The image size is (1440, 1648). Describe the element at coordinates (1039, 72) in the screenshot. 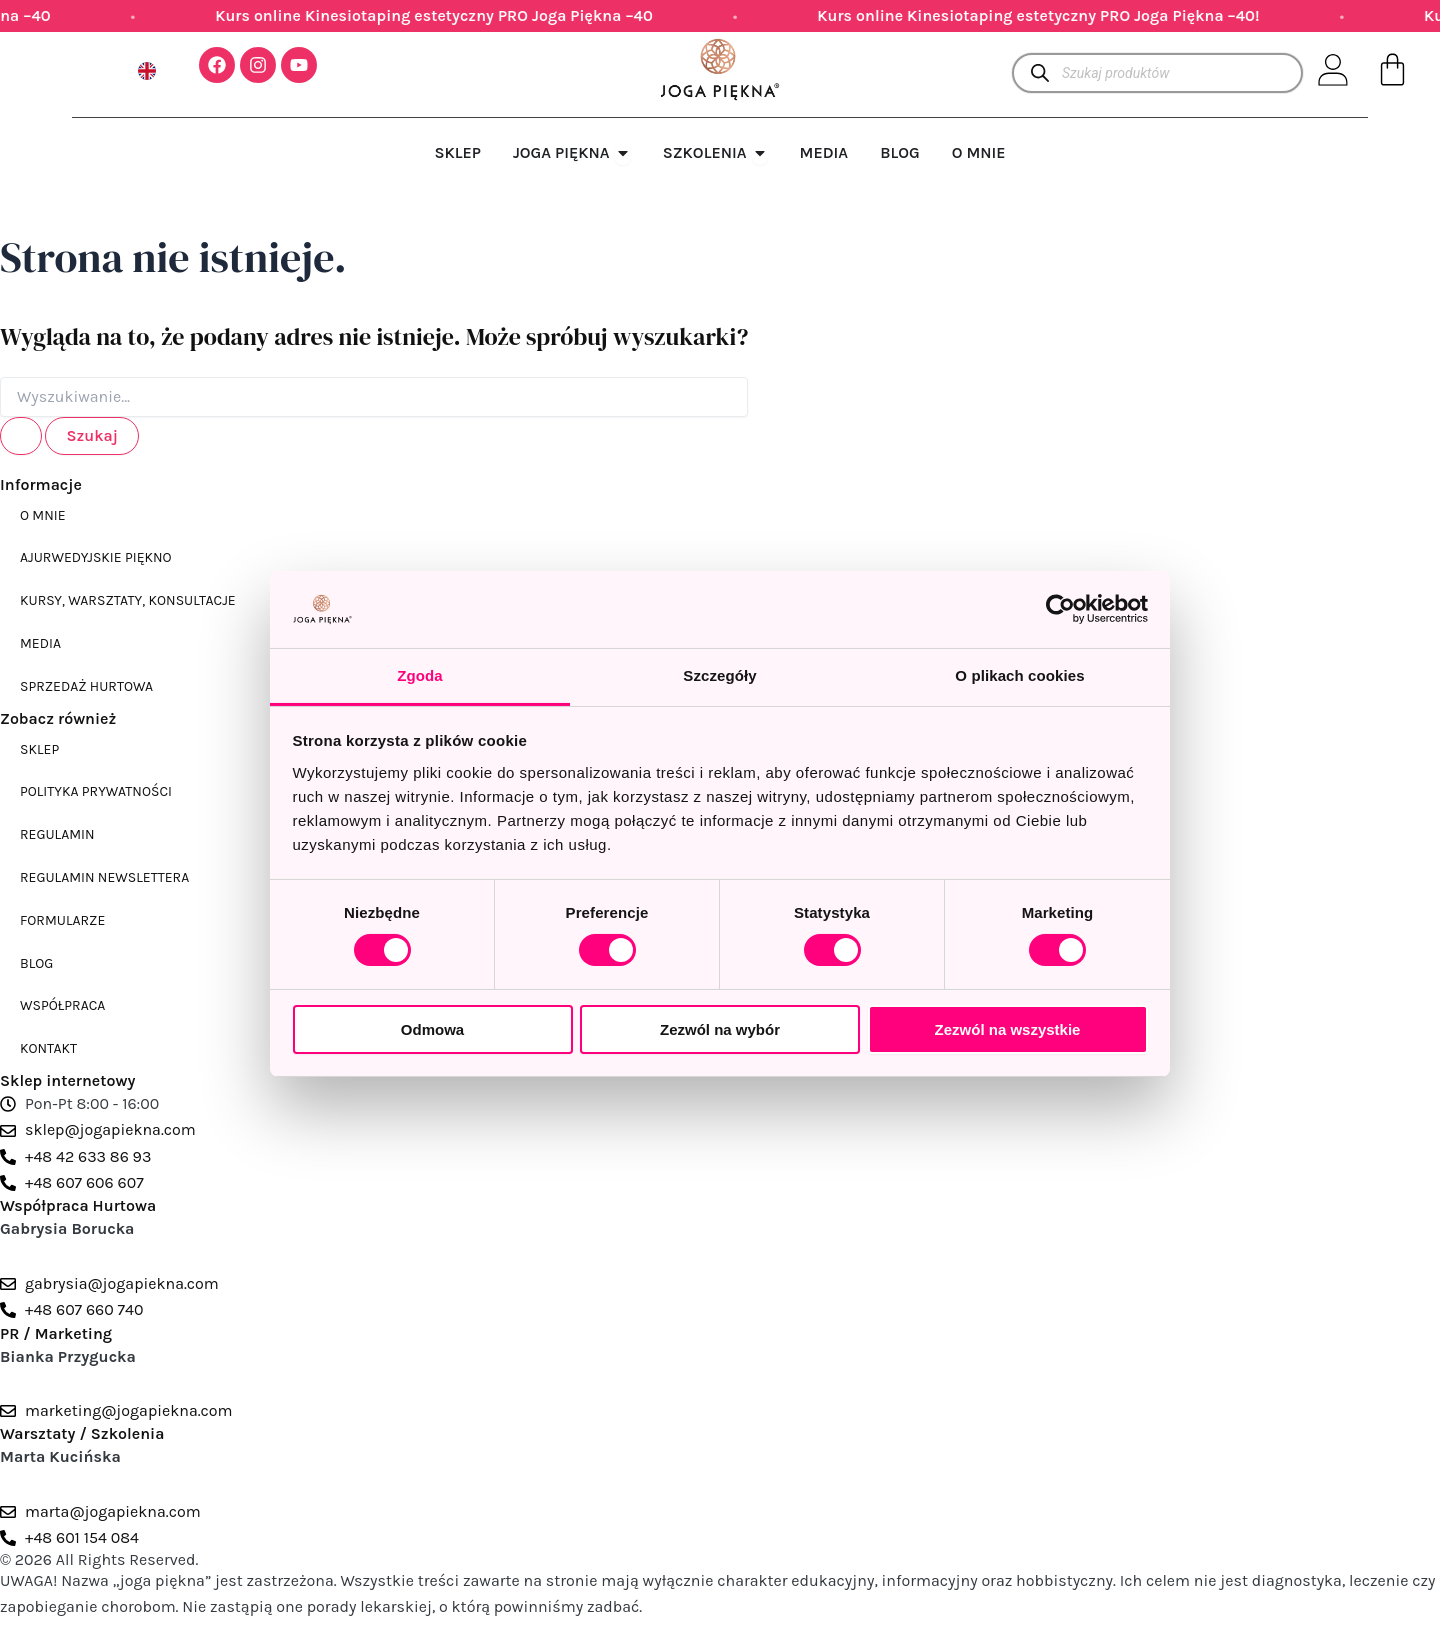

I see `[Szukaj]` at that location.